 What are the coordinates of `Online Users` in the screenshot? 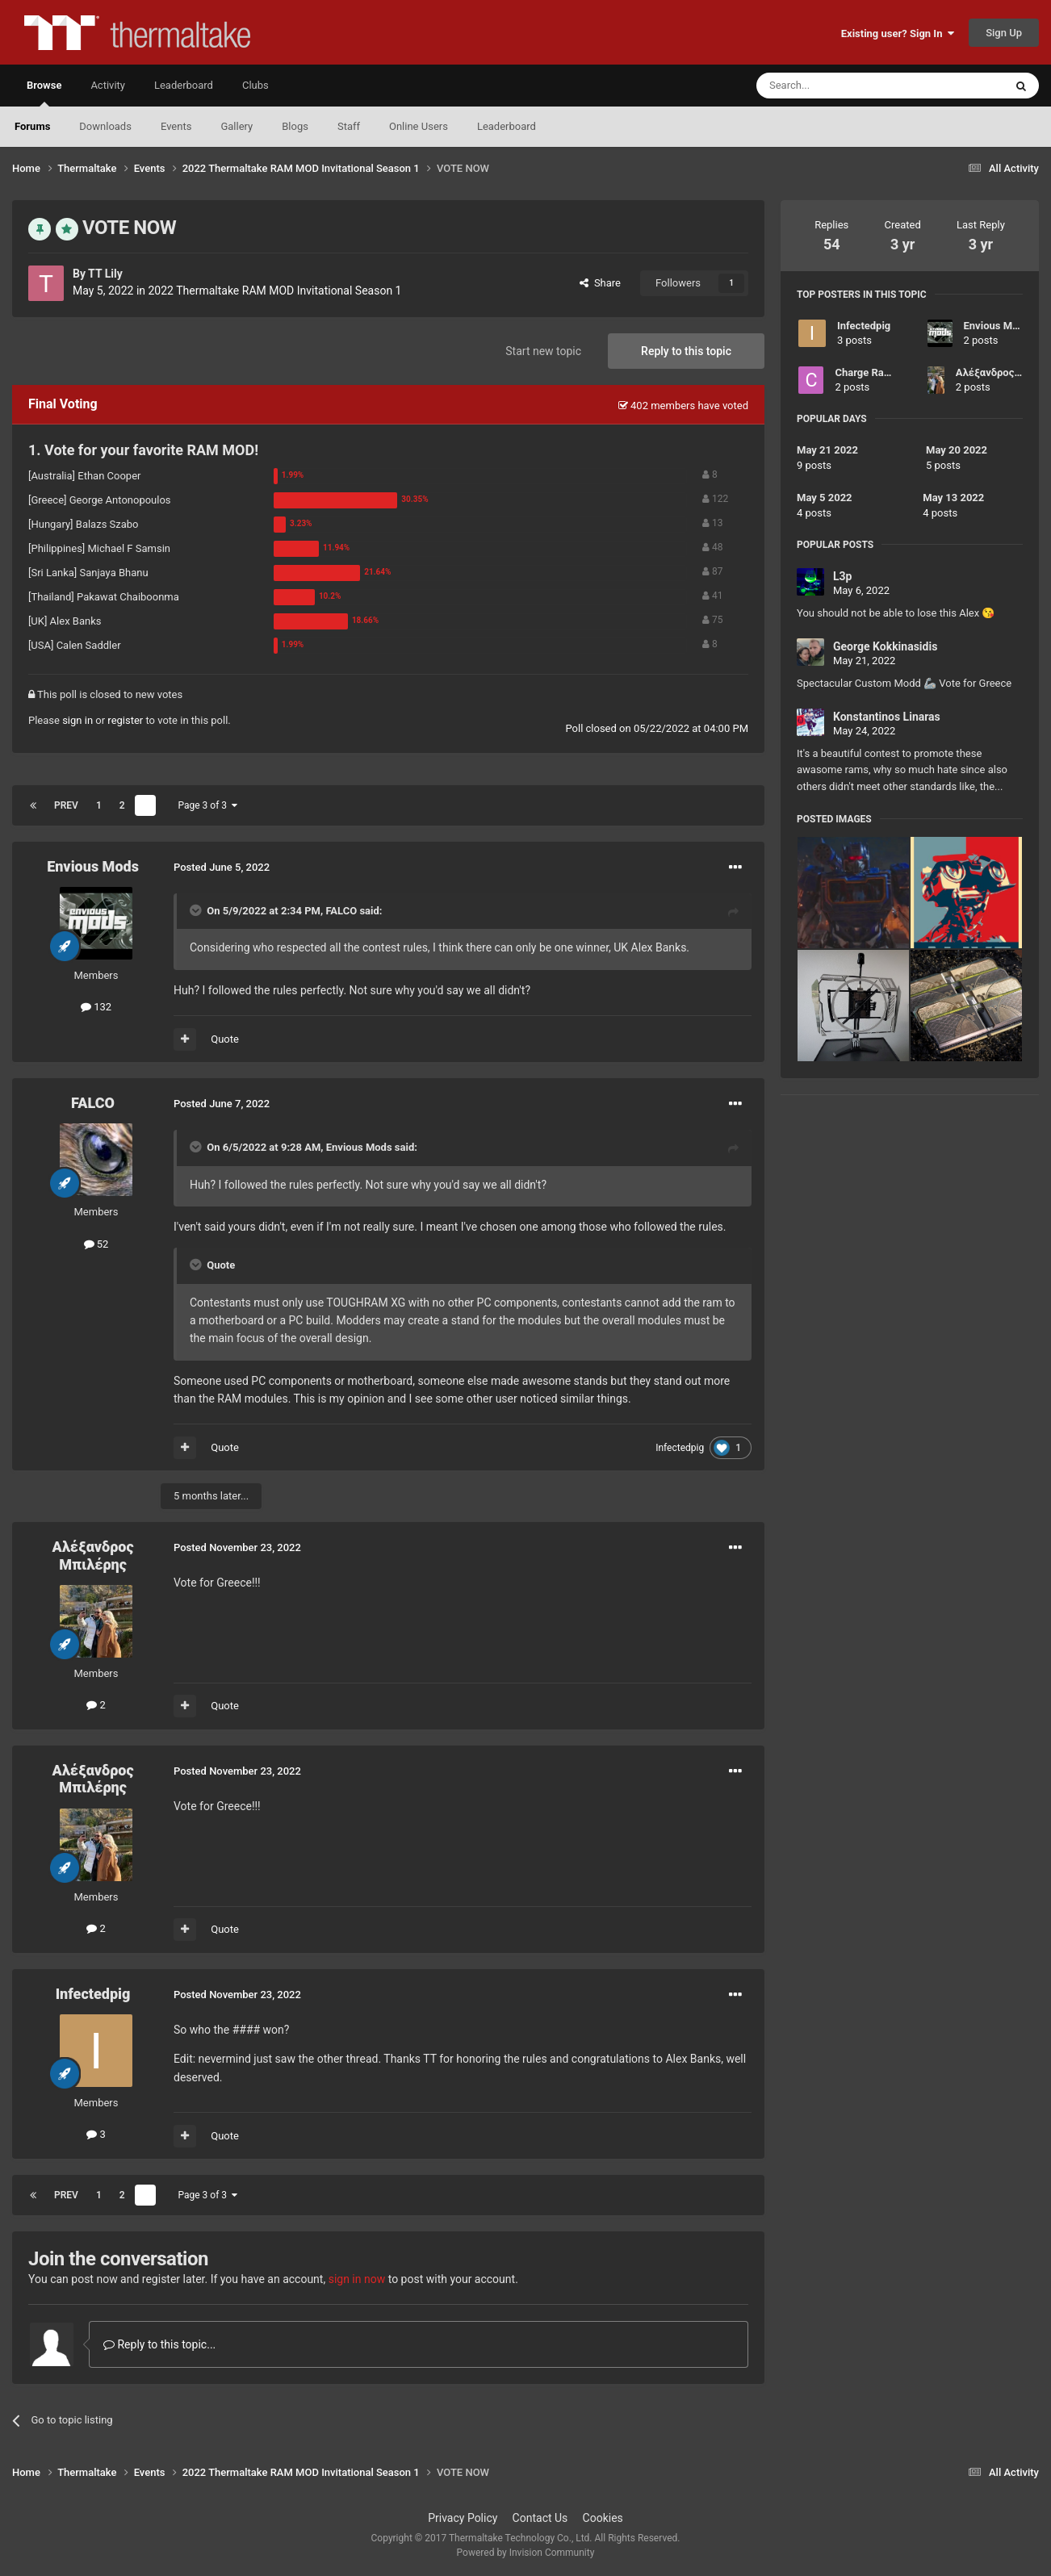 It's located at (418, 126).